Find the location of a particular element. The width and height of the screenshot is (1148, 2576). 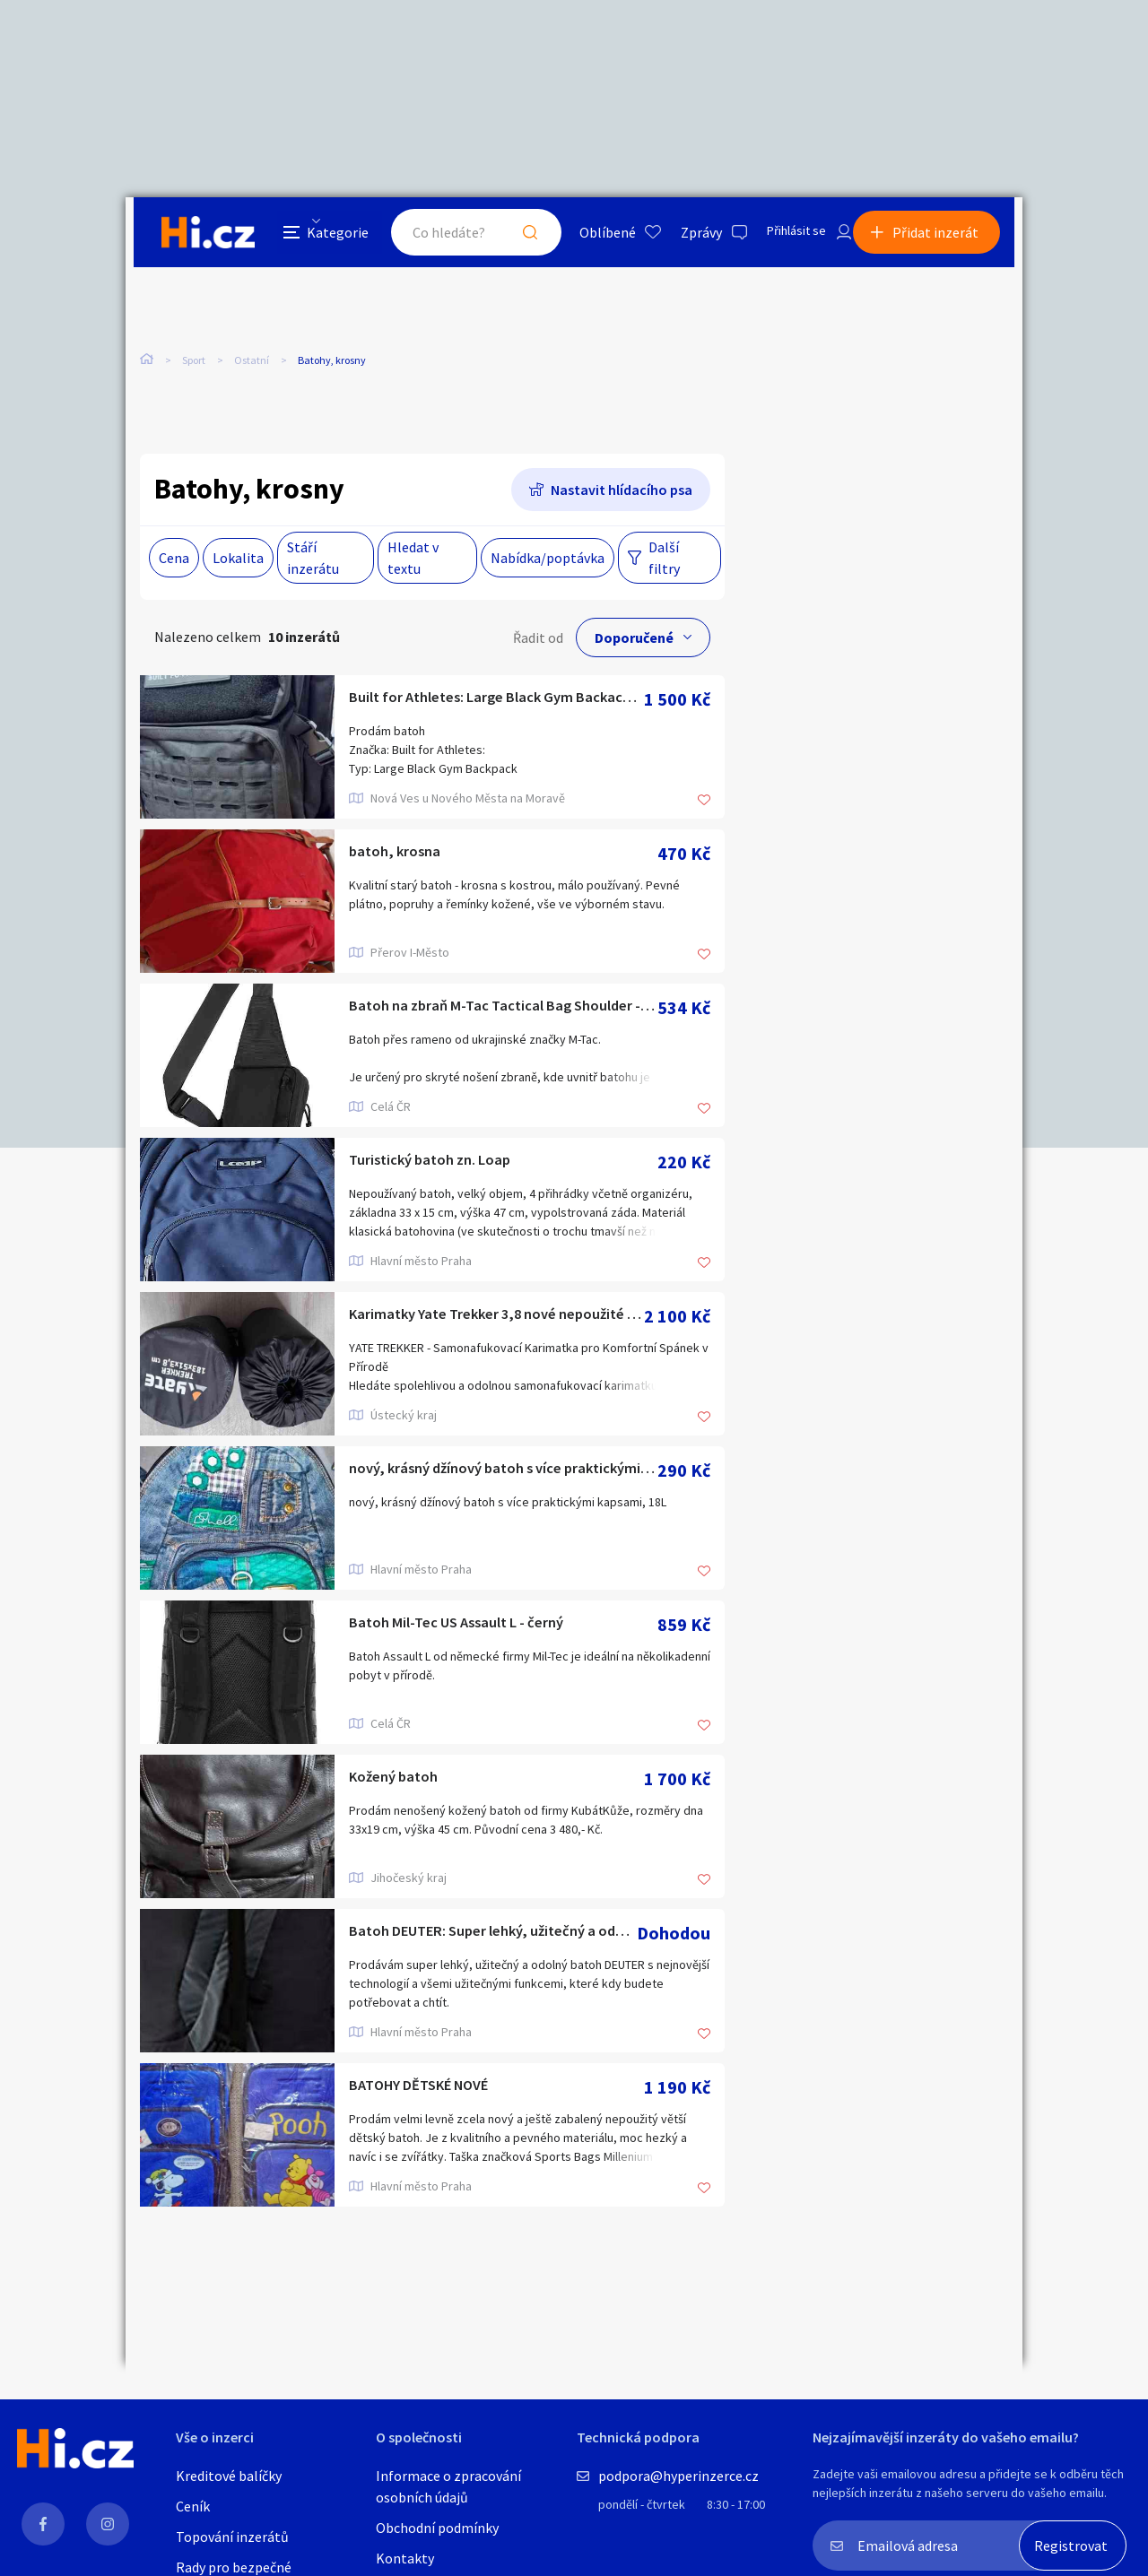

Batoh Mil-Tec US Assault L - černý is located at coordinates (479, 1627).